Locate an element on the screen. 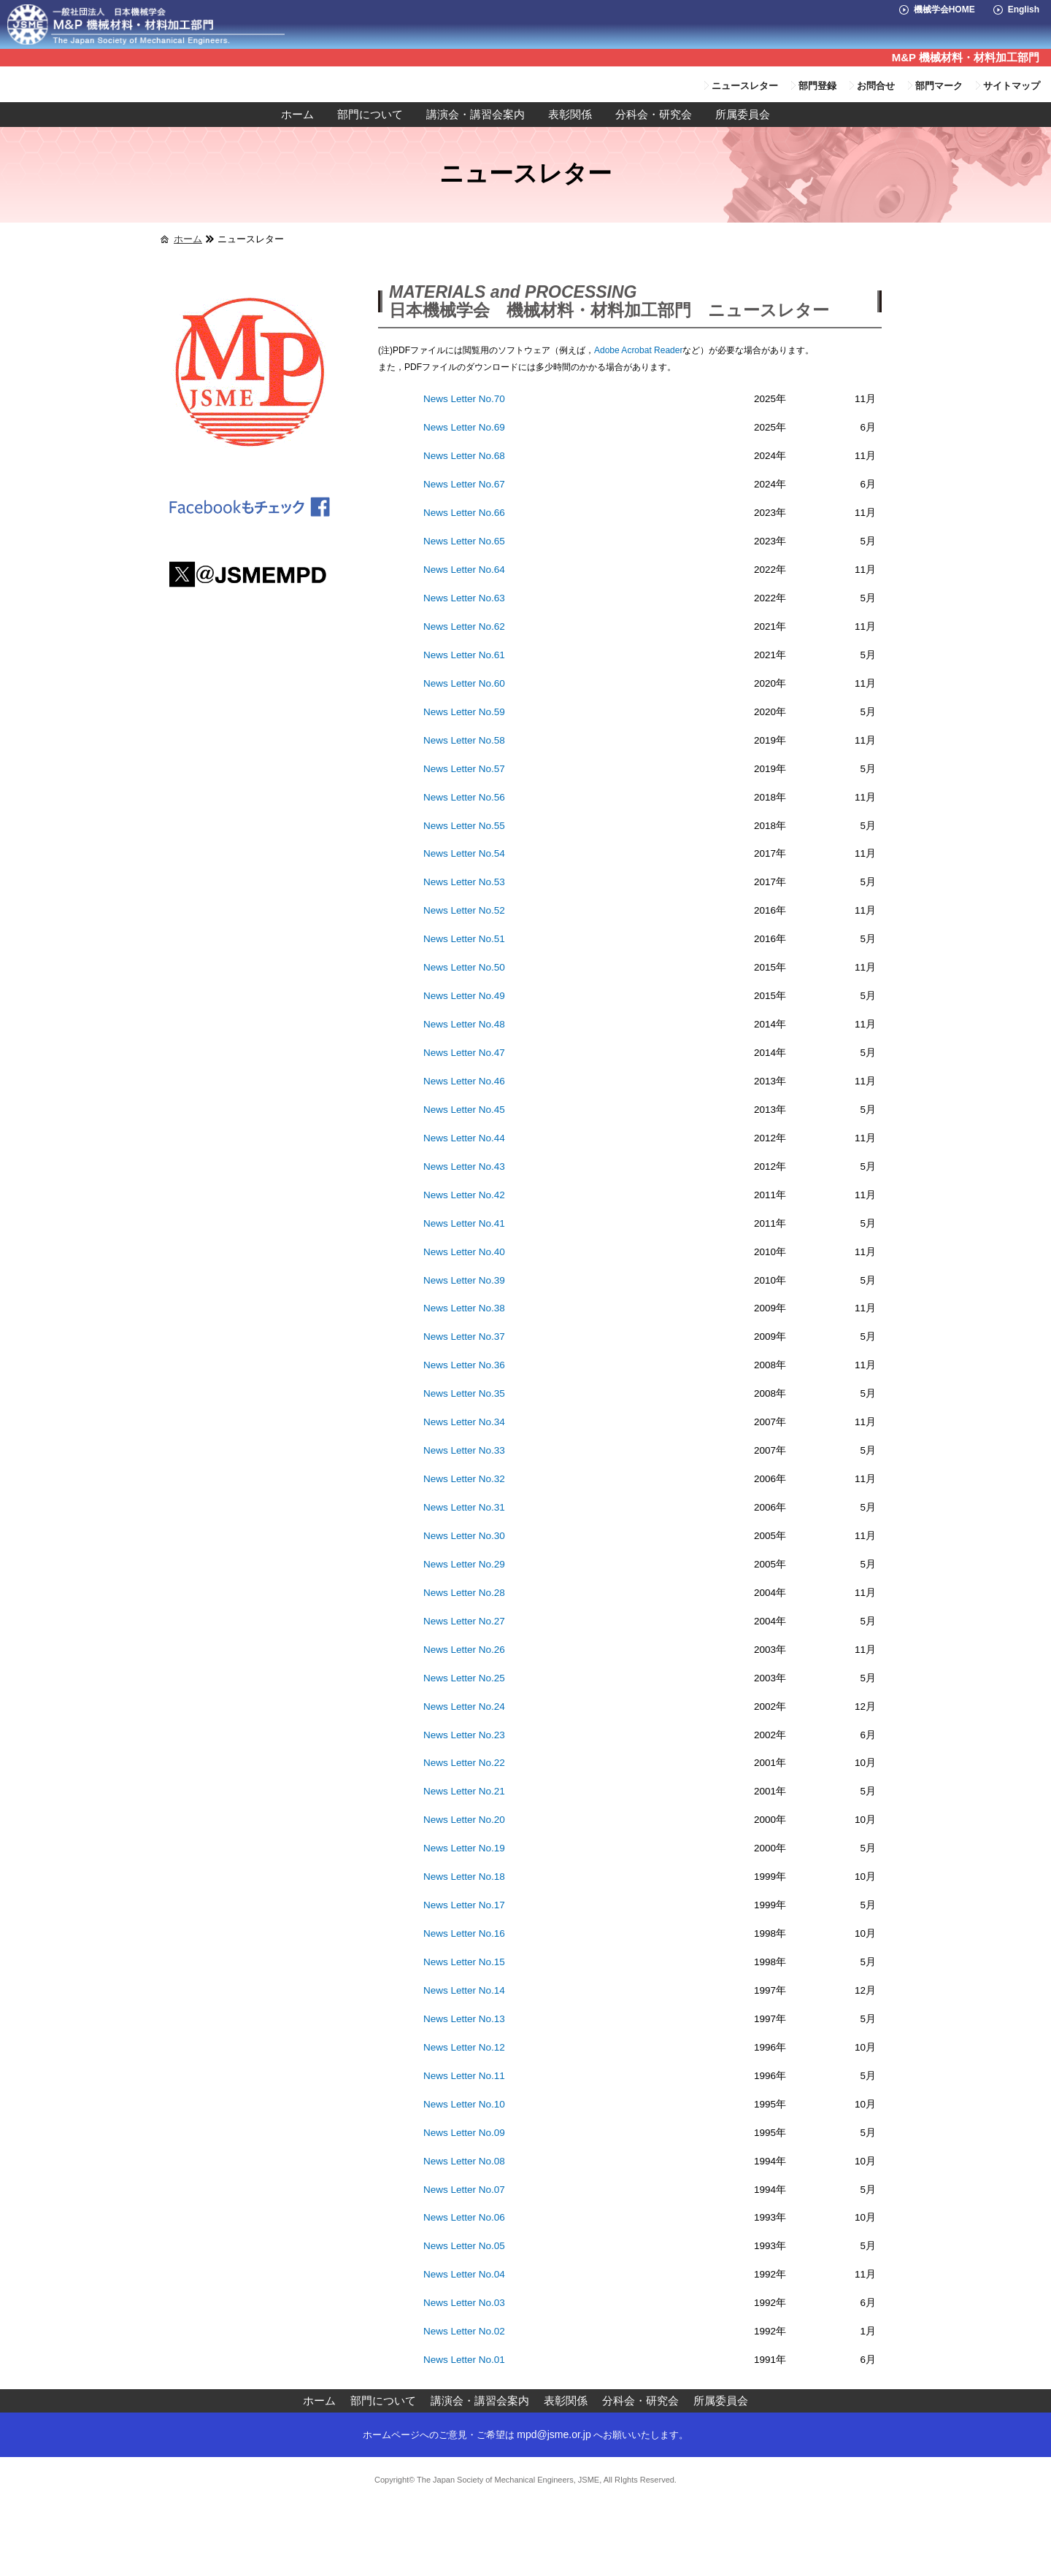 The width and height of the screenshot is (1051, 2576). News Letter No.48 is located at coordinates (464, 1024).